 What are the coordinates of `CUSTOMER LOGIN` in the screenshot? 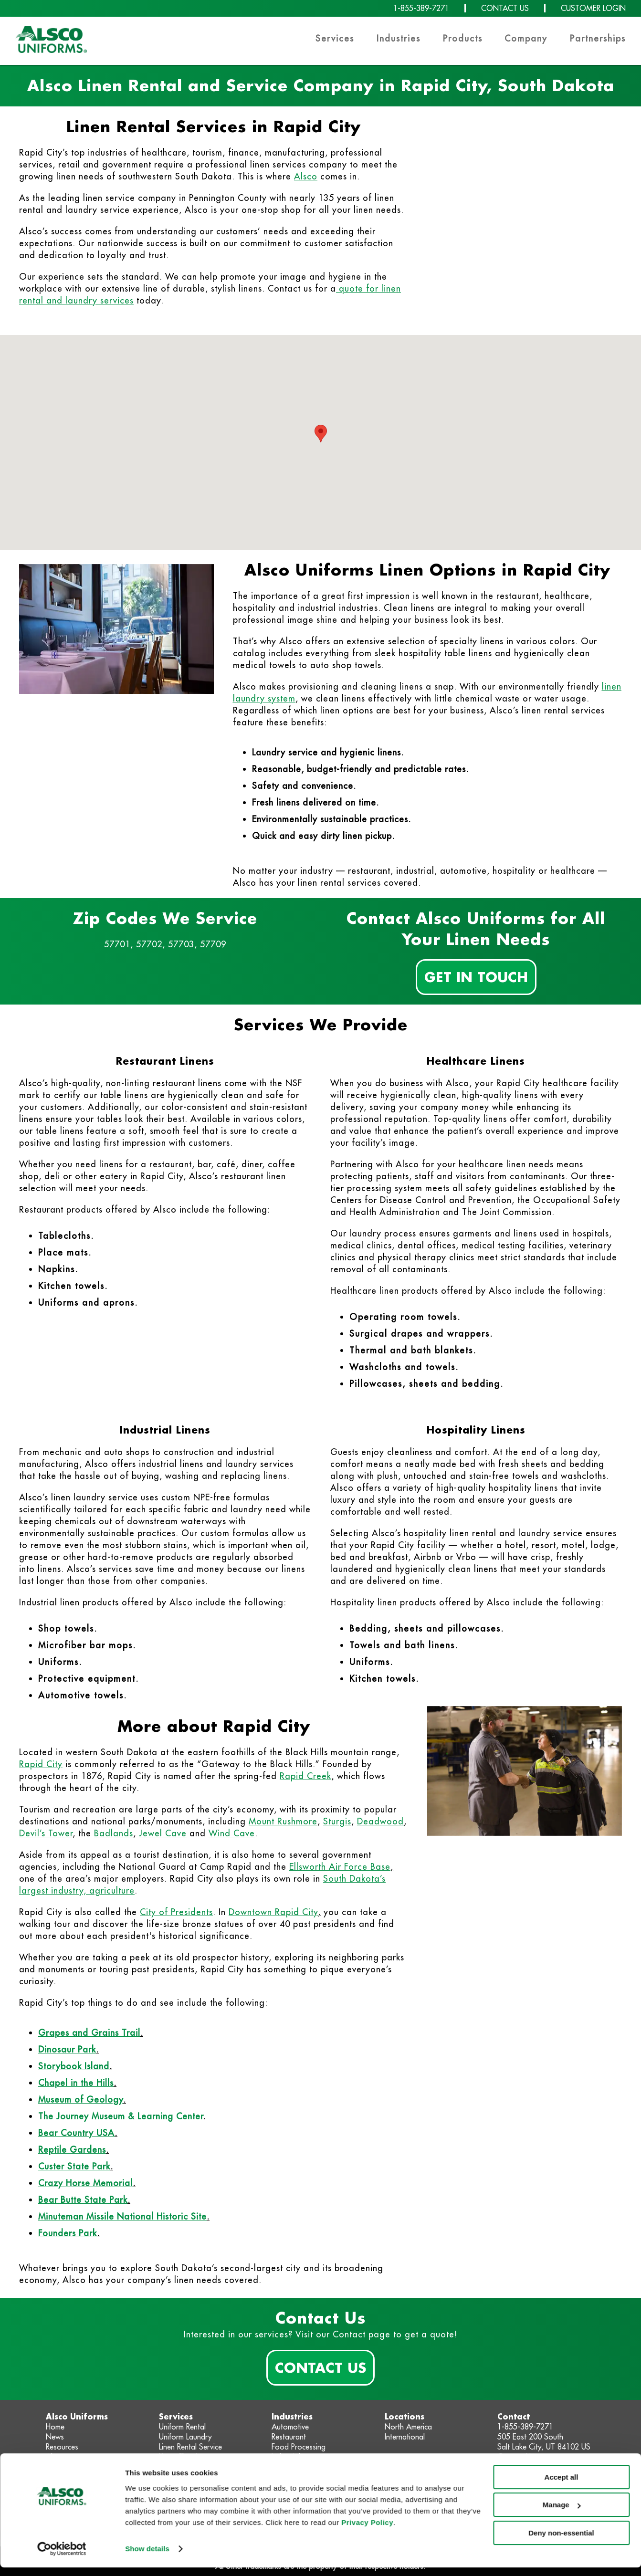 It's located at (593, 8).